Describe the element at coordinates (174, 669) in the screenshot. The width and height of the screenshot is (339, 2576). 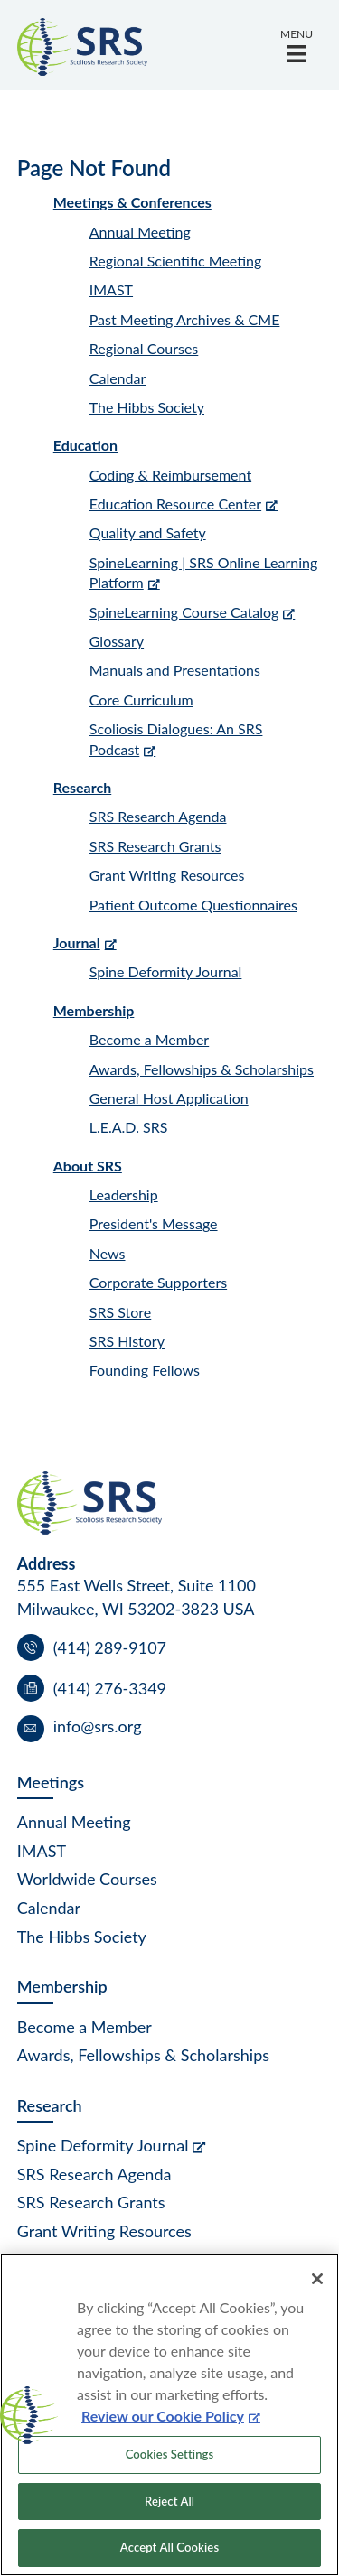
I see `Manuals and Presentations` at that location.